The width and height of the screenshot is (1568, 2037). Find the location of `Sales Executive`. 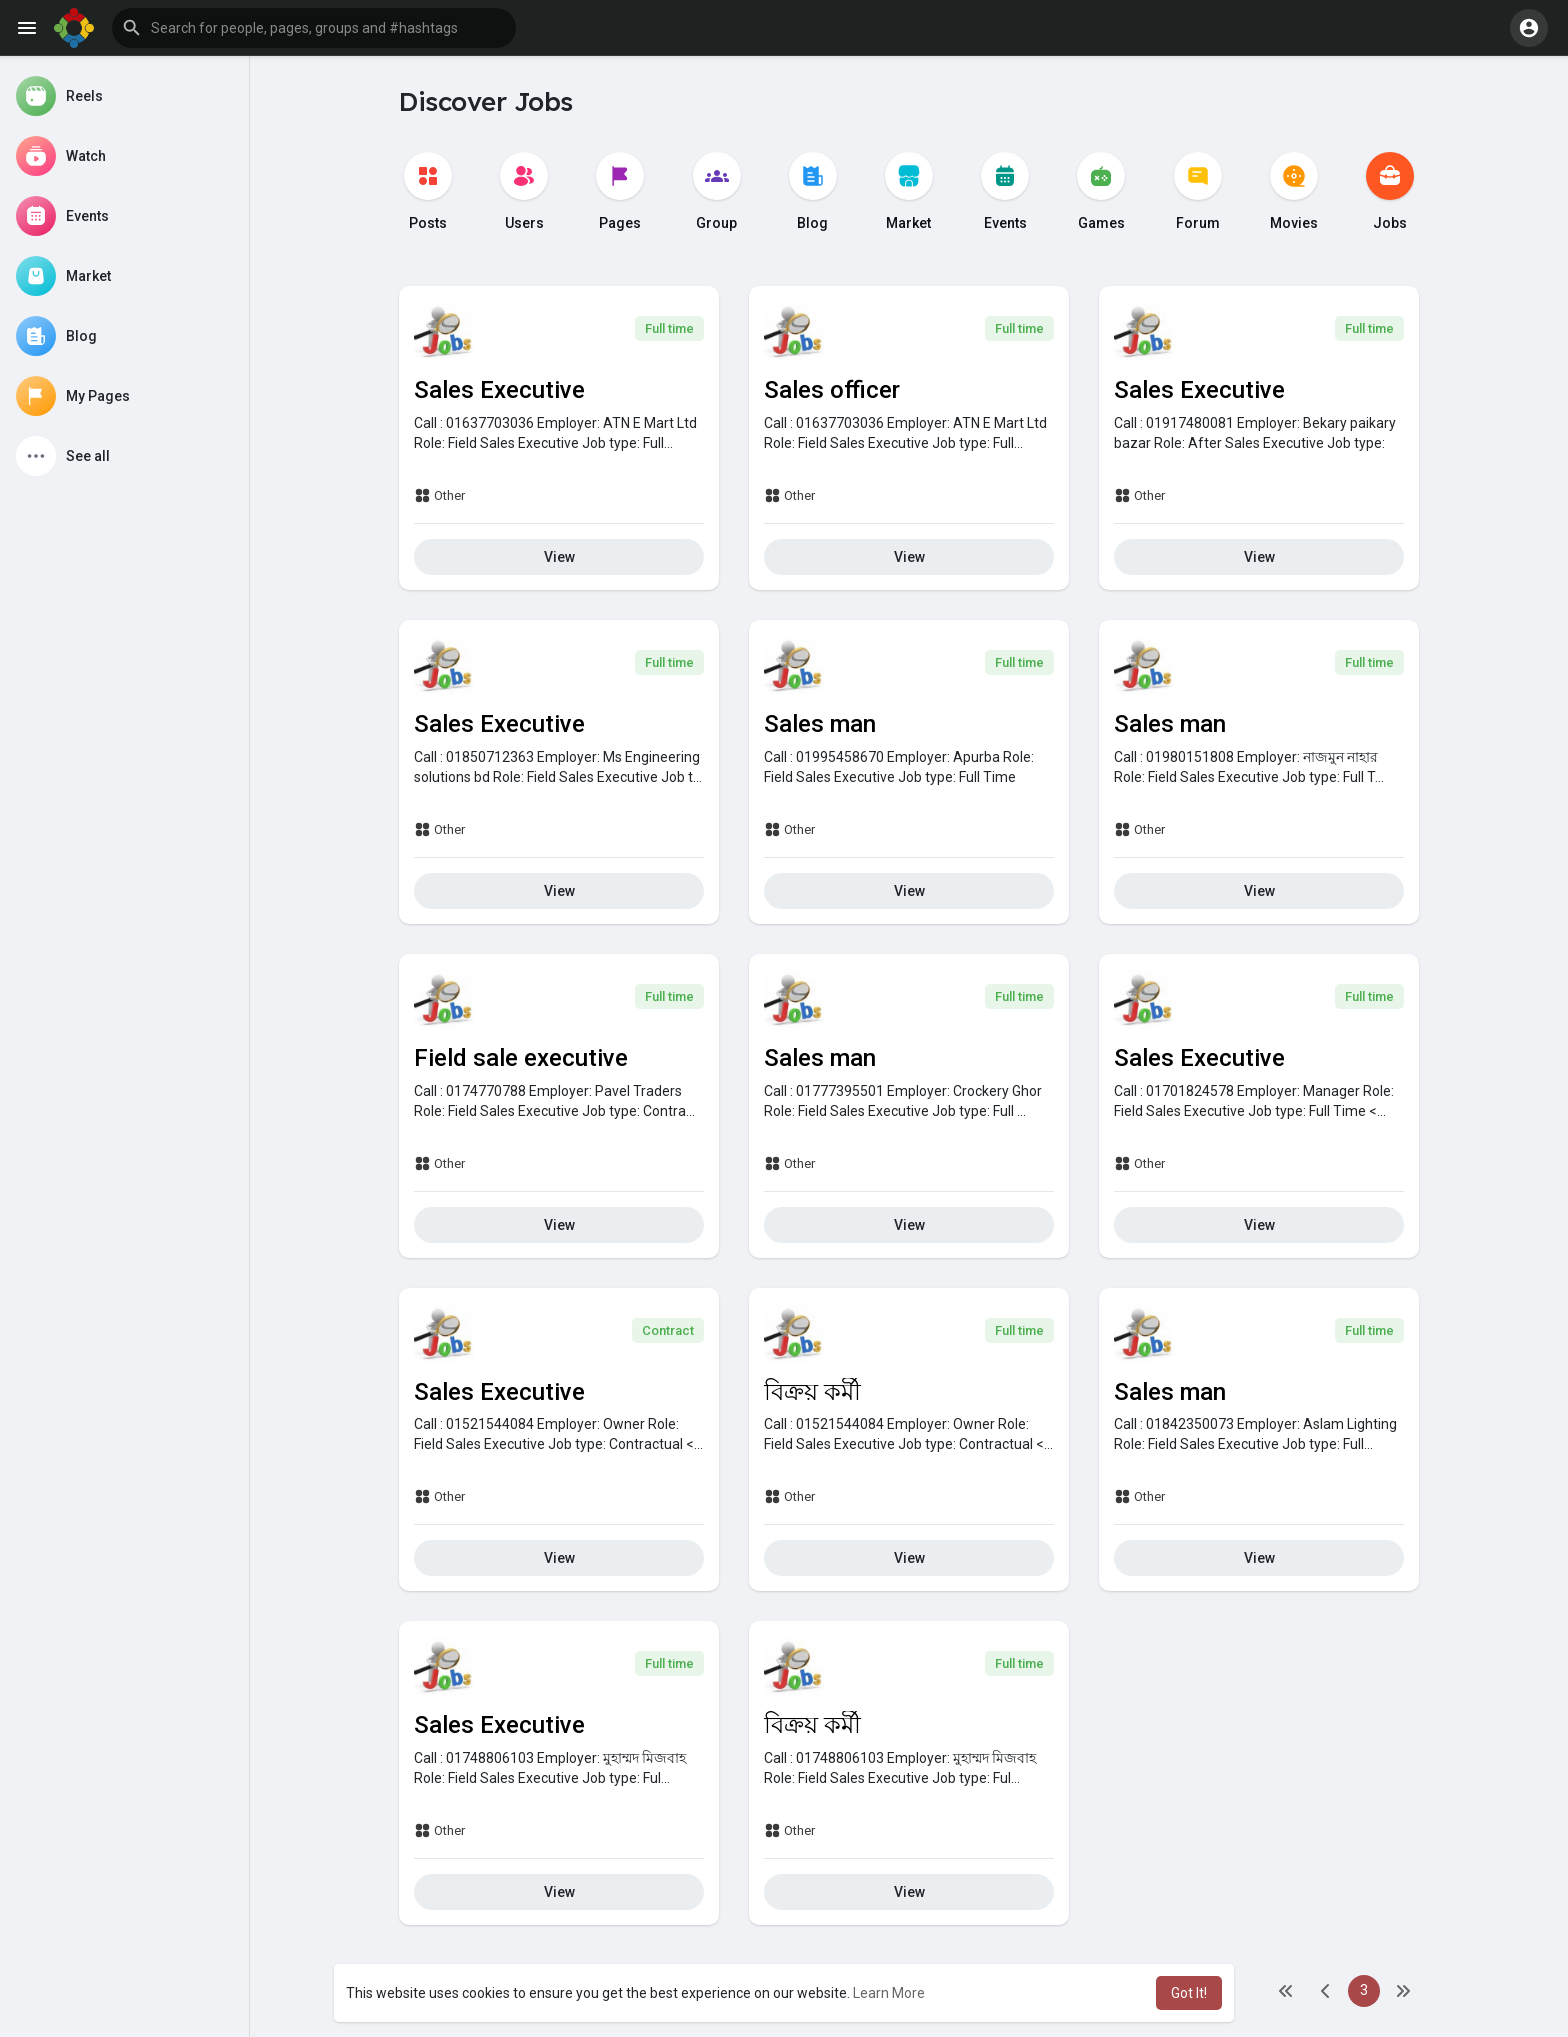

Sales Executive is located at coordinates (499, 390).